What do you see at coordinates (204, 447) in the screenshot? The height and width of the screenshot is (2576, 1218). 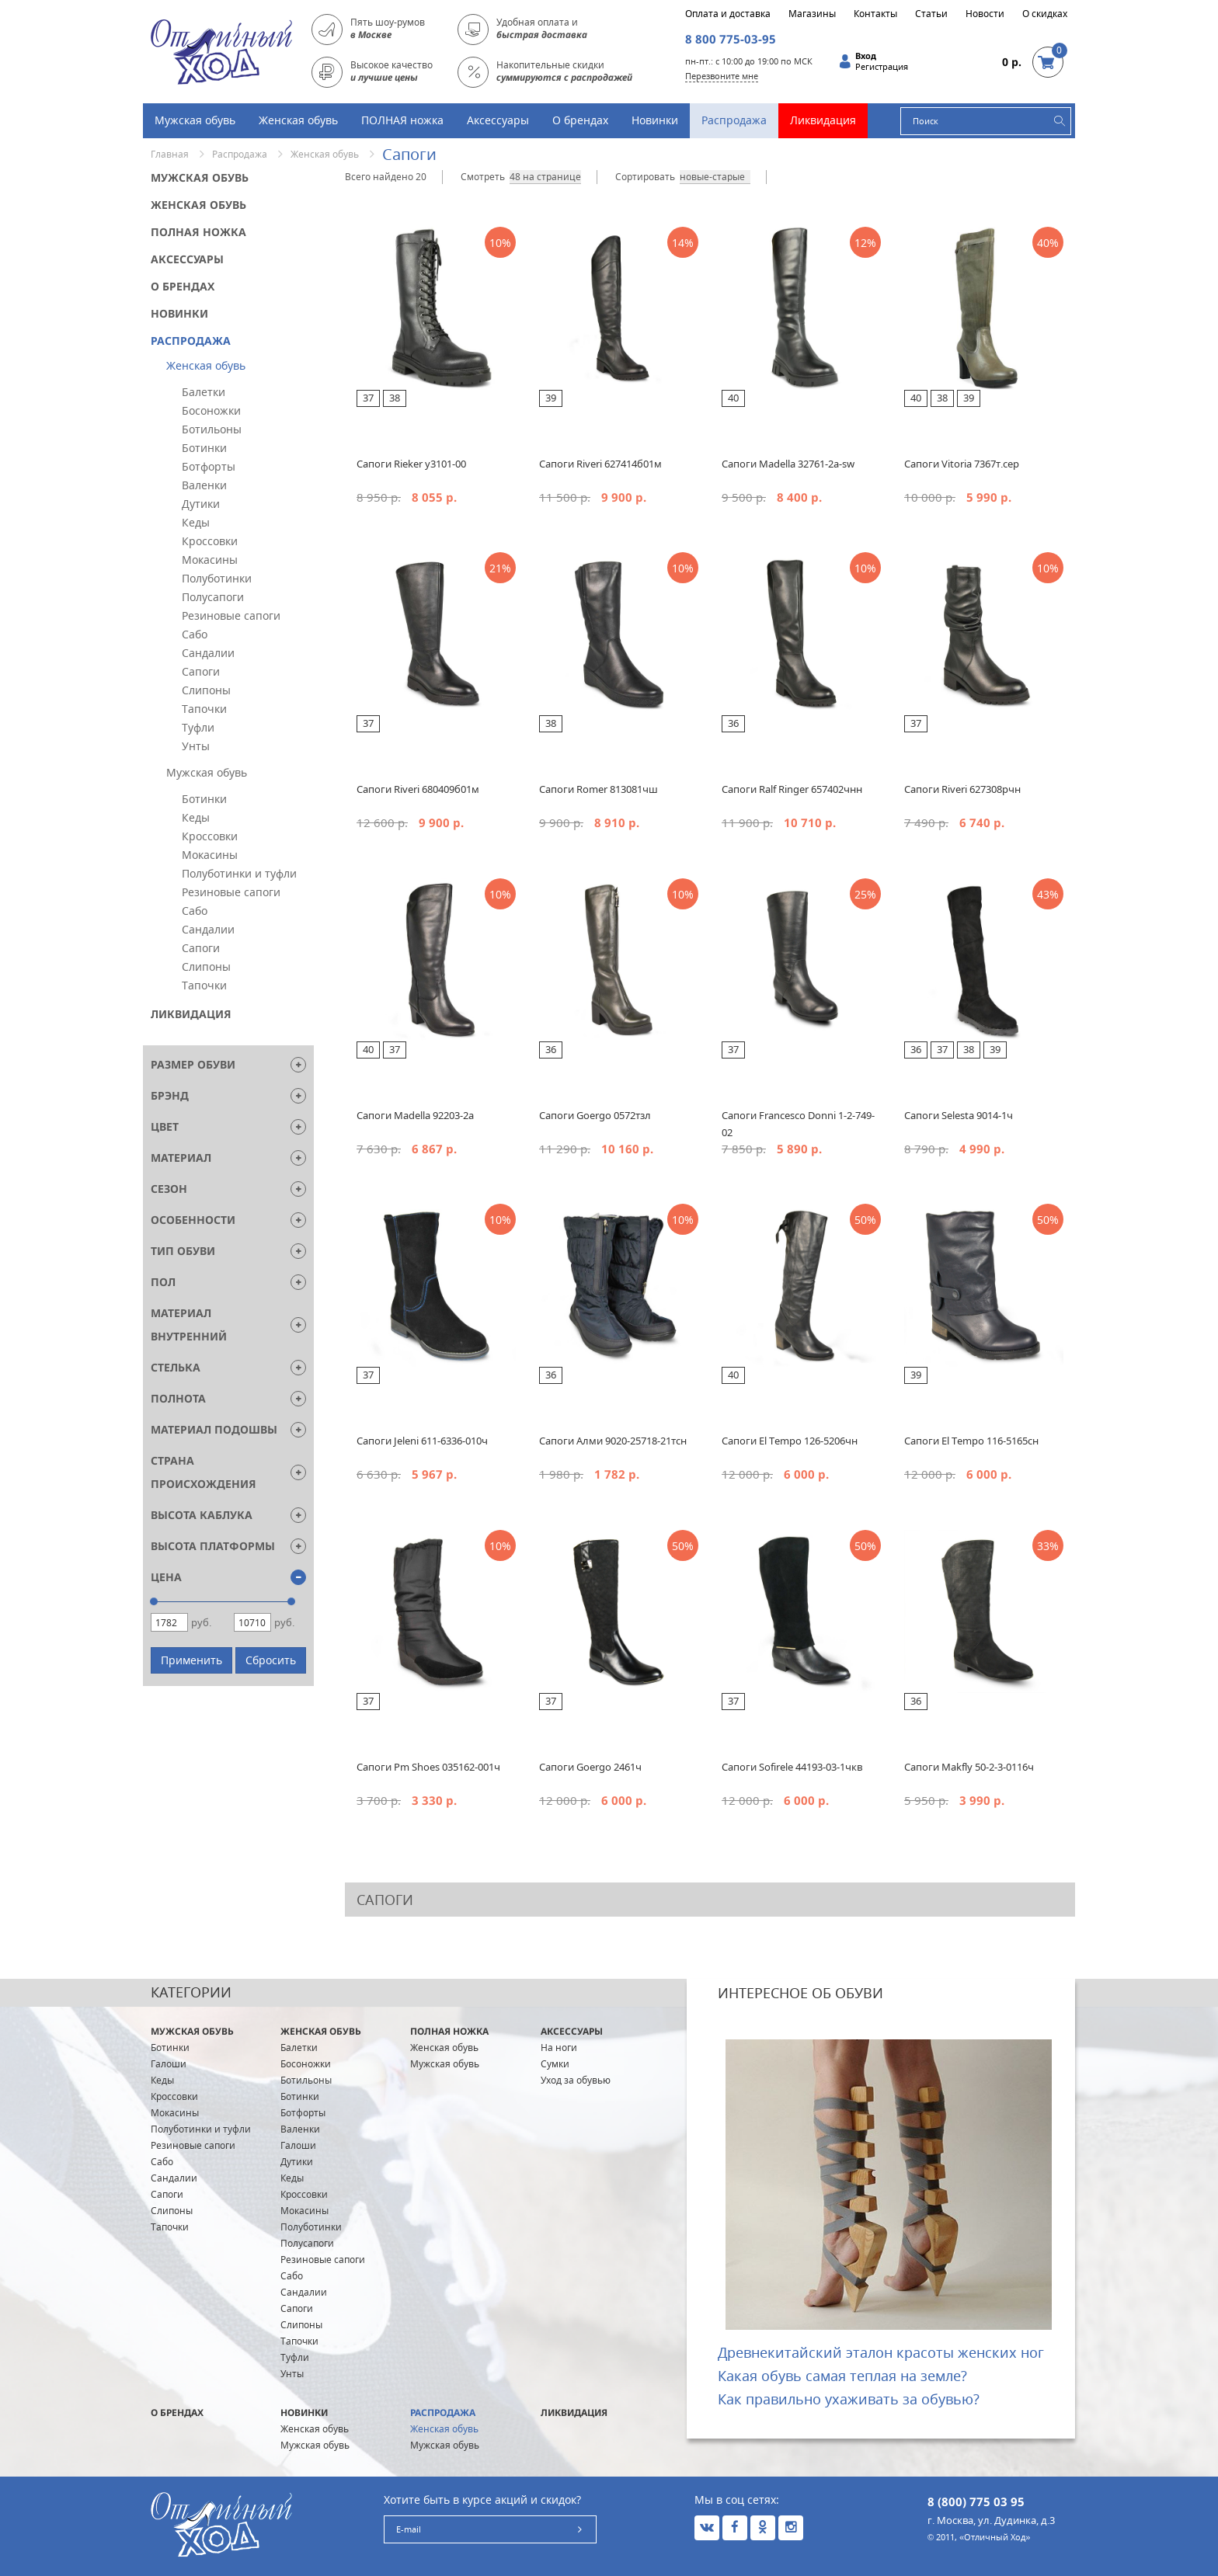 I see `Ботинки` at bounding box center [204, 447].